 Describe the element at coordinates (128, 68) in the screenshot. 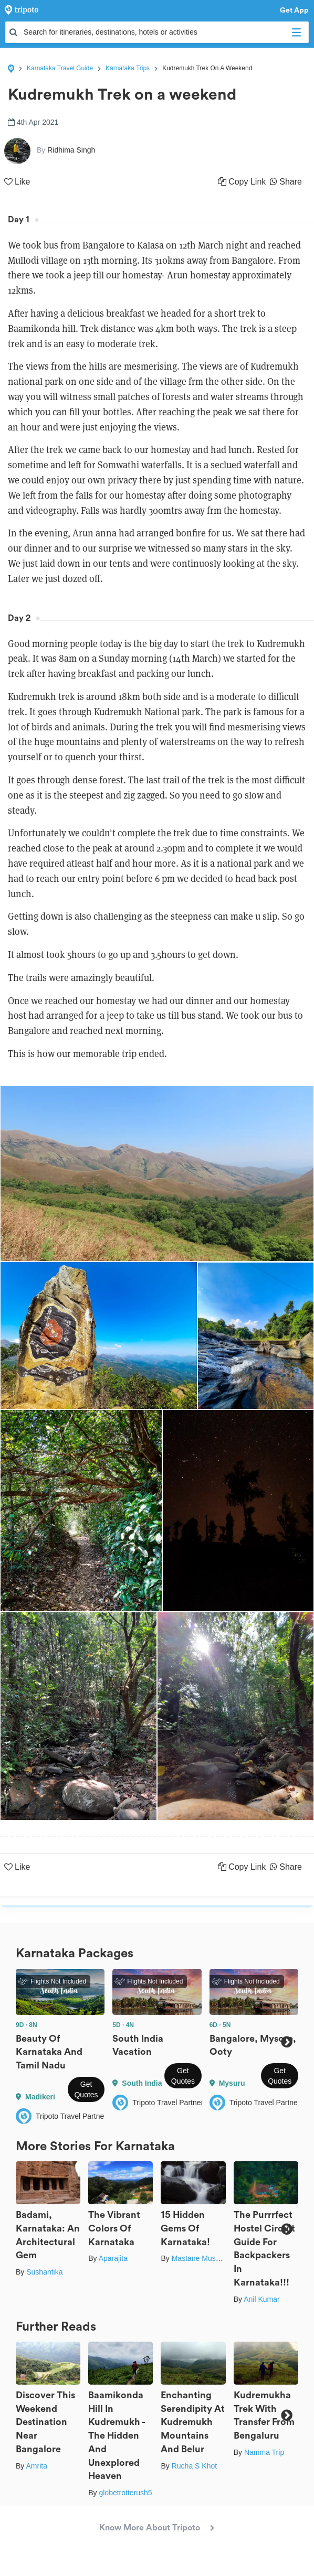

I see `Karnataka Trips` at that location.